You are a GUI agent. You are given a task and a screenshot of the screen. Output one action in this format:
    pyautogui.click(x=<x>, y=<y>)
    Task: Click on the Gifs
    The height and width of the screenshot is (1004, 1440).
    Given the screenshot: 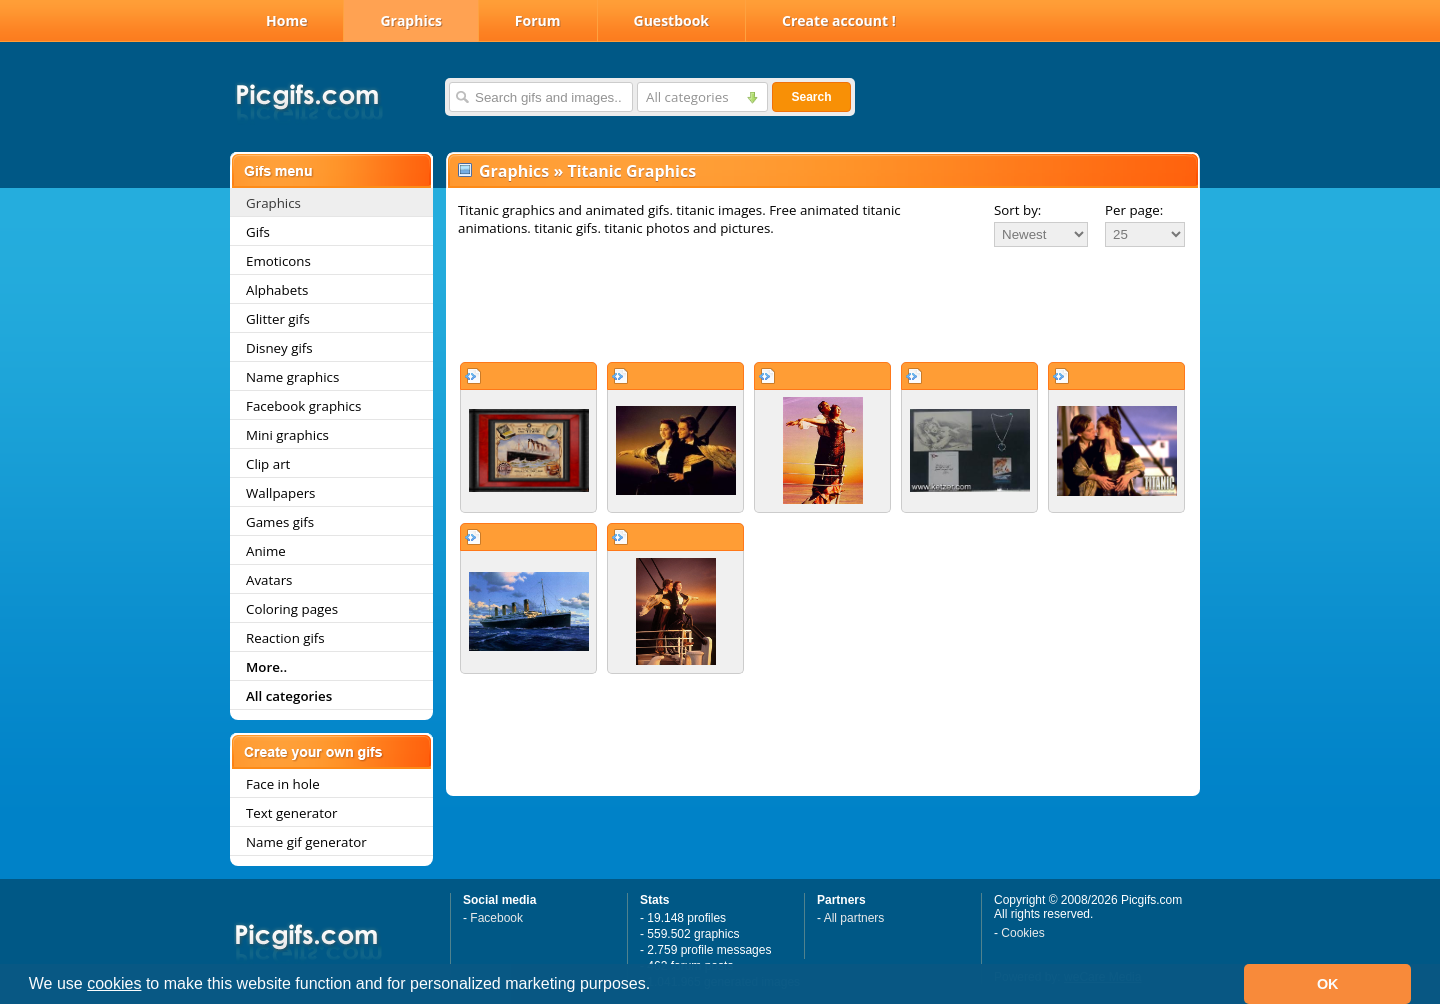 What is the action you would take?
    pyautogui.click(x=258, y=232)
    